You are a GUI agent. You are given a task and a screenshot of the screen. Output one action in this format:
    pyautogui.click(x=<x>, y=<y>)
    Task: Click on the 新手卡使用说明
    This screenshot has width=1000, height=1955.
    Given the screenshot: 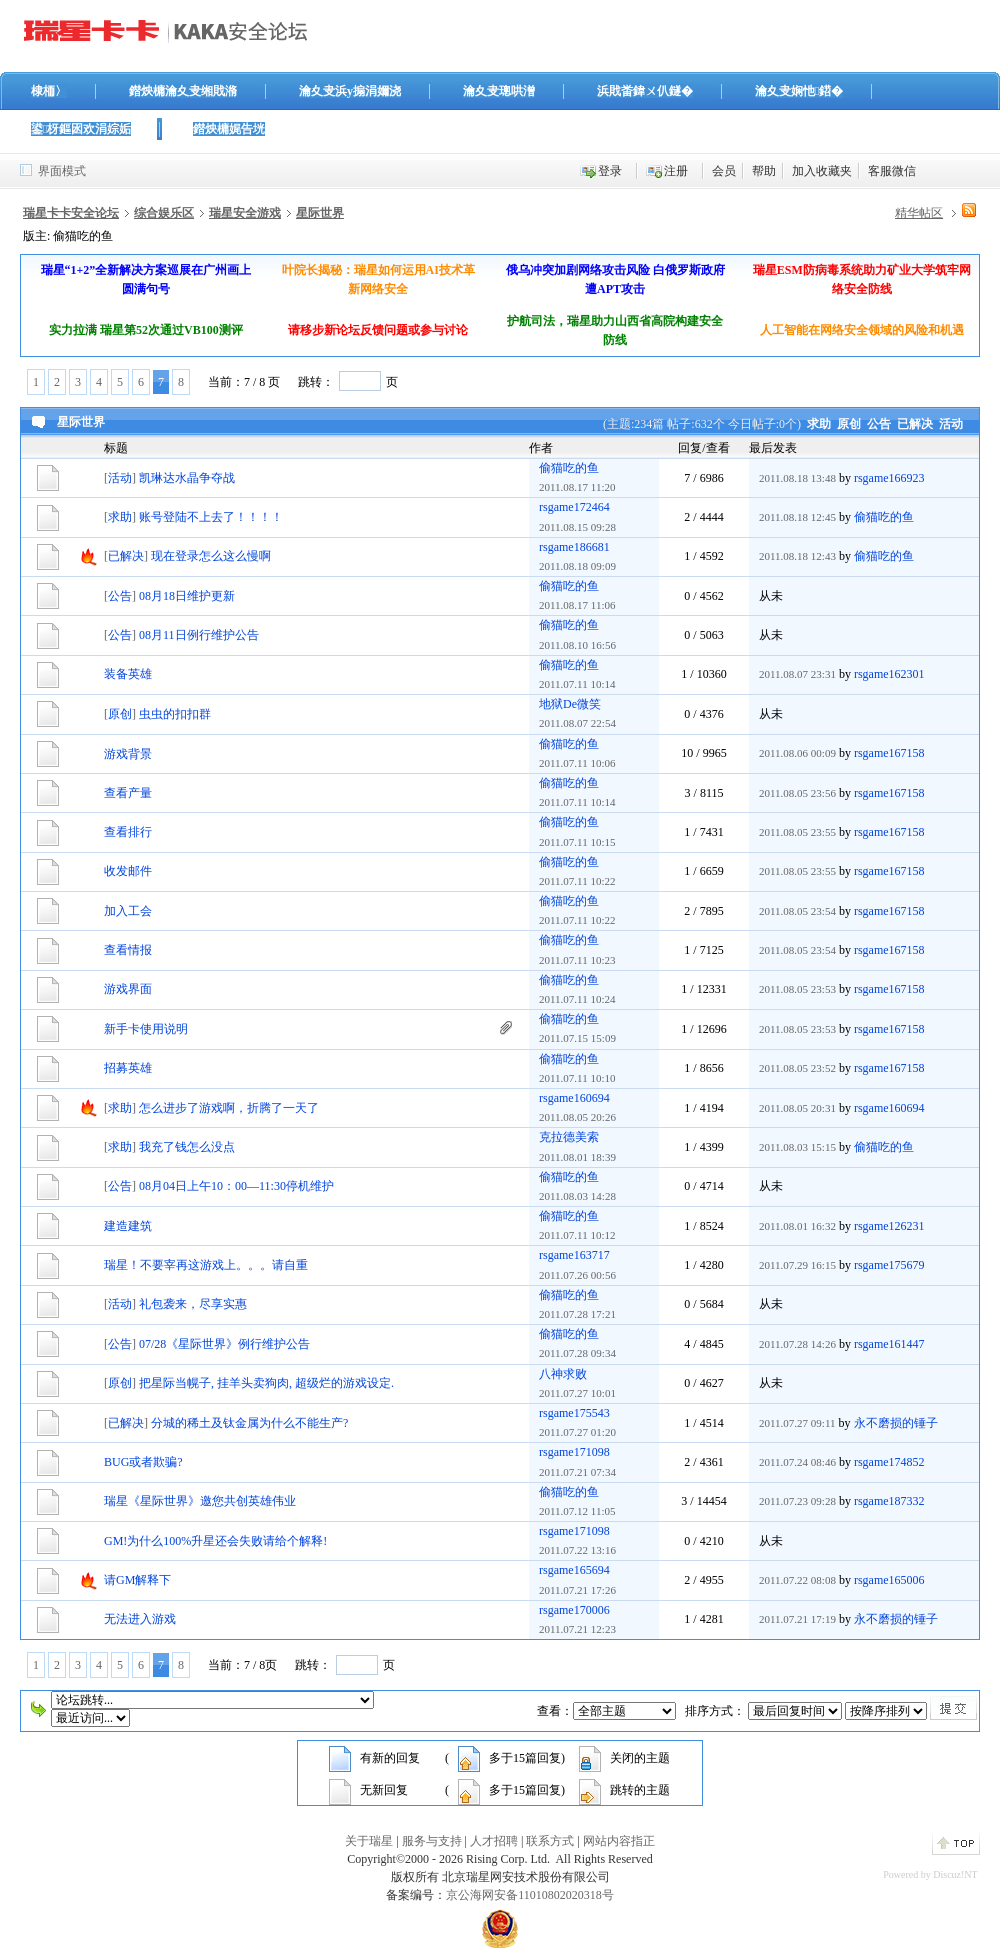 What is the action you would take?
    pyautogui.click(x=146, y=1029)
    